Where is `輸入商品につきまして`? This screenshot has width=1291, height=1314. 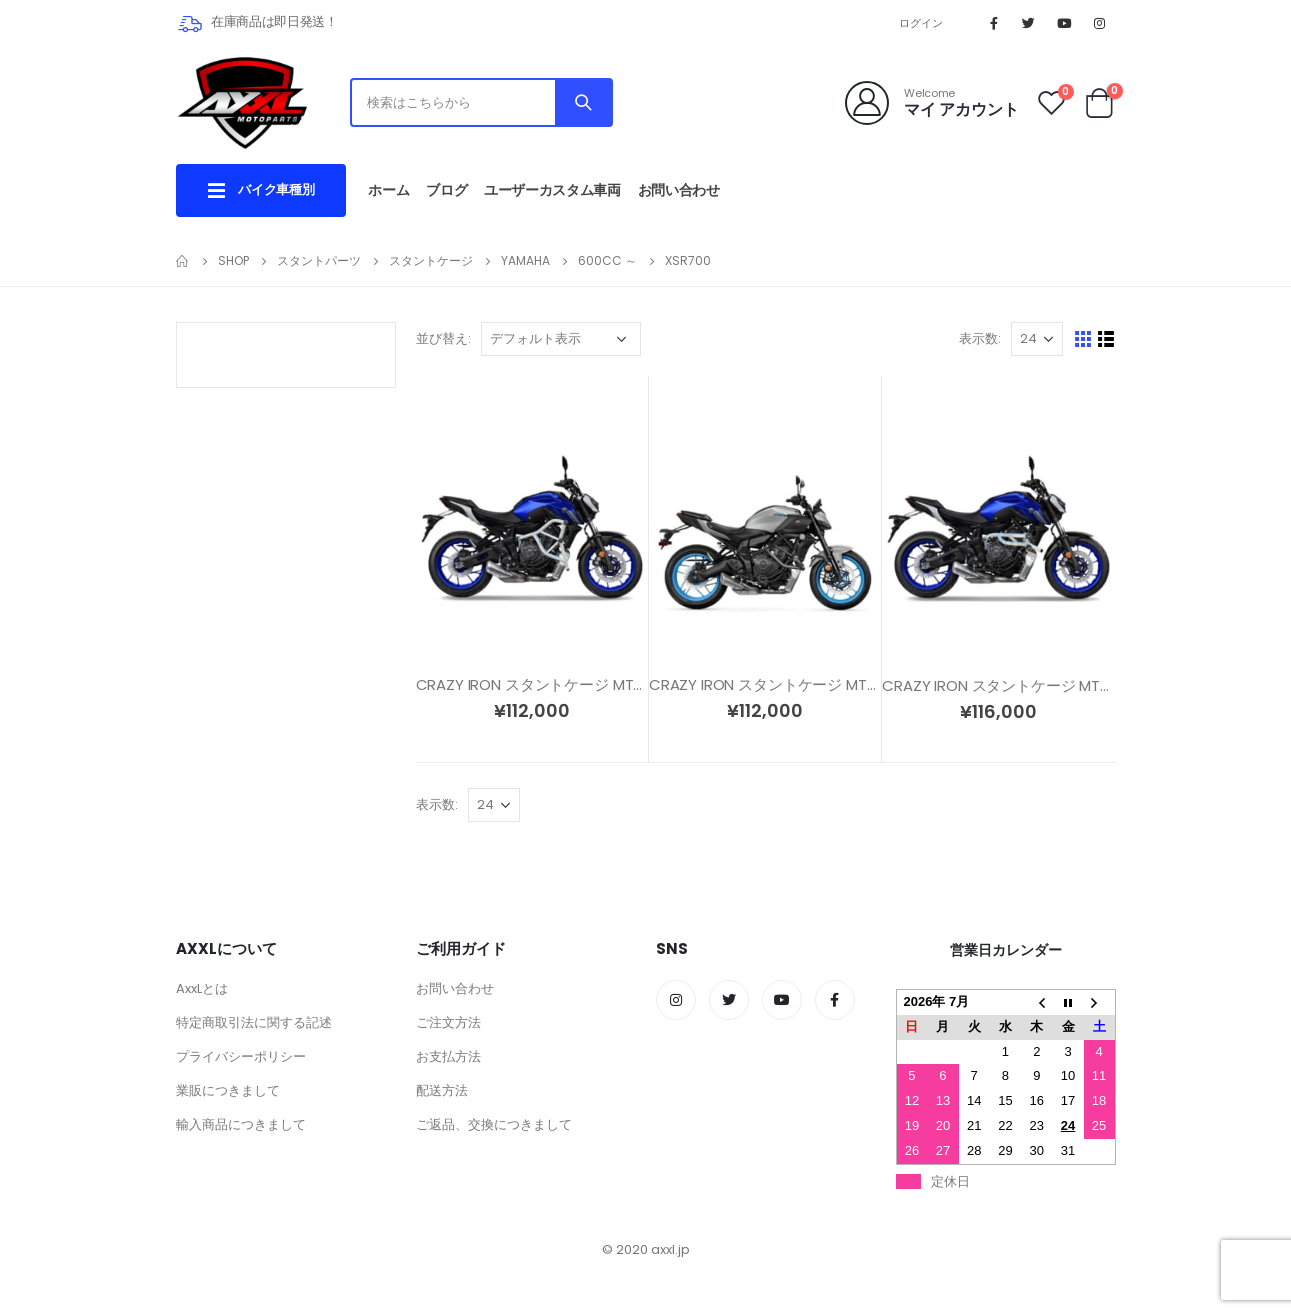
輸入商品につきまして is located at coordinates (241, 1124).